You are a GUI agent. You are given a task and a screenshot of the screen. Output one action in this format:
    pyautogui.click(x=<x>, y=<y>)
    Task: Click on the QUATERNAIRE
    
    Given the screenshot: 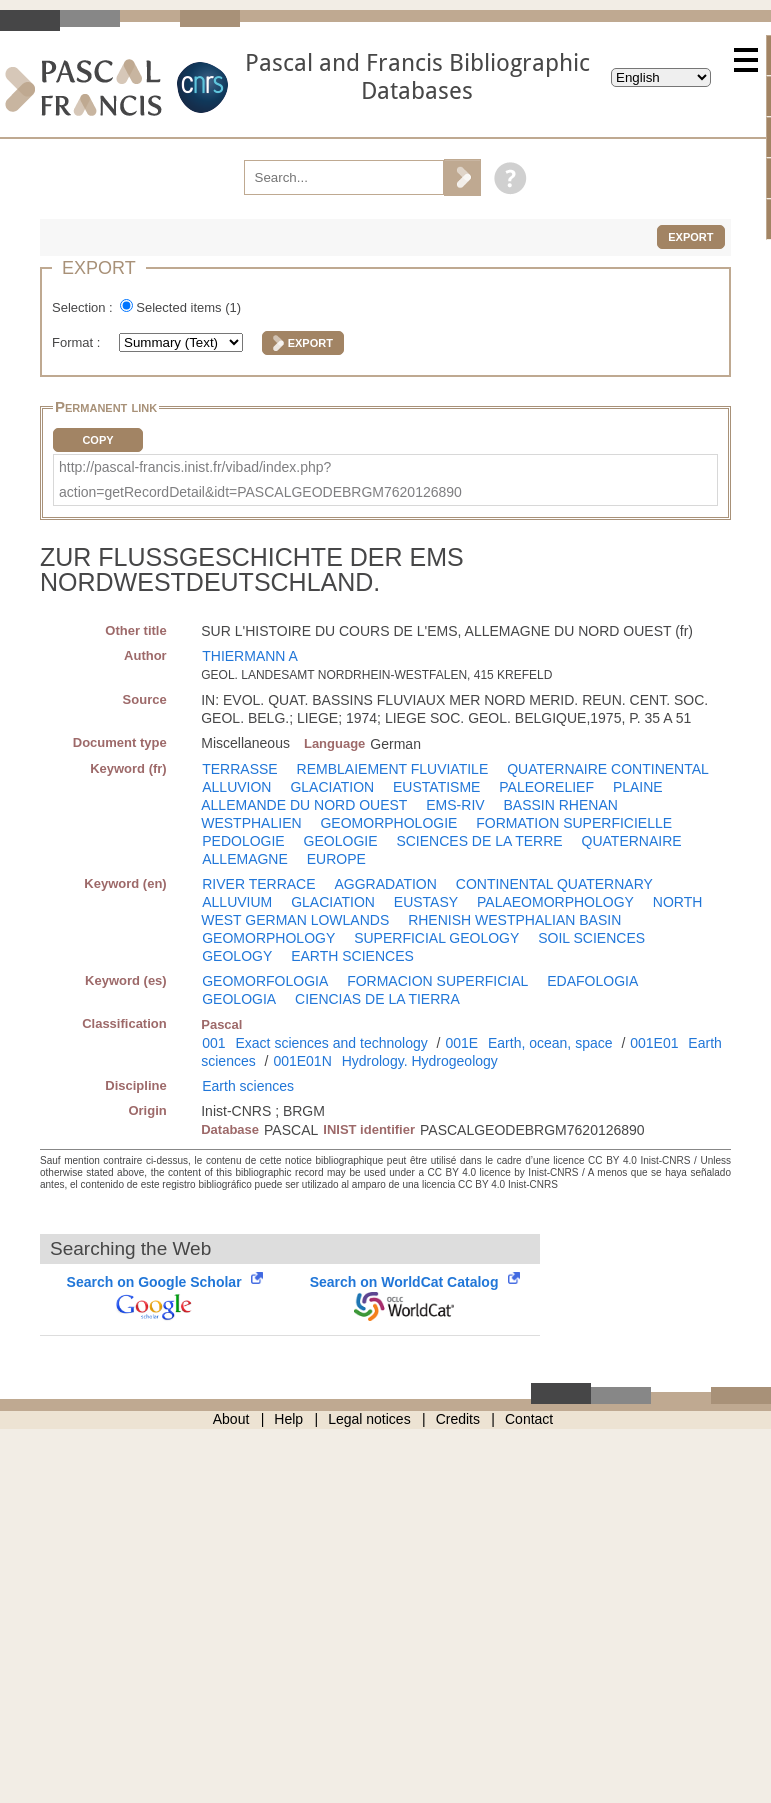 What is the action you would take?
    pyautogui.click(x=632, y=841)
    